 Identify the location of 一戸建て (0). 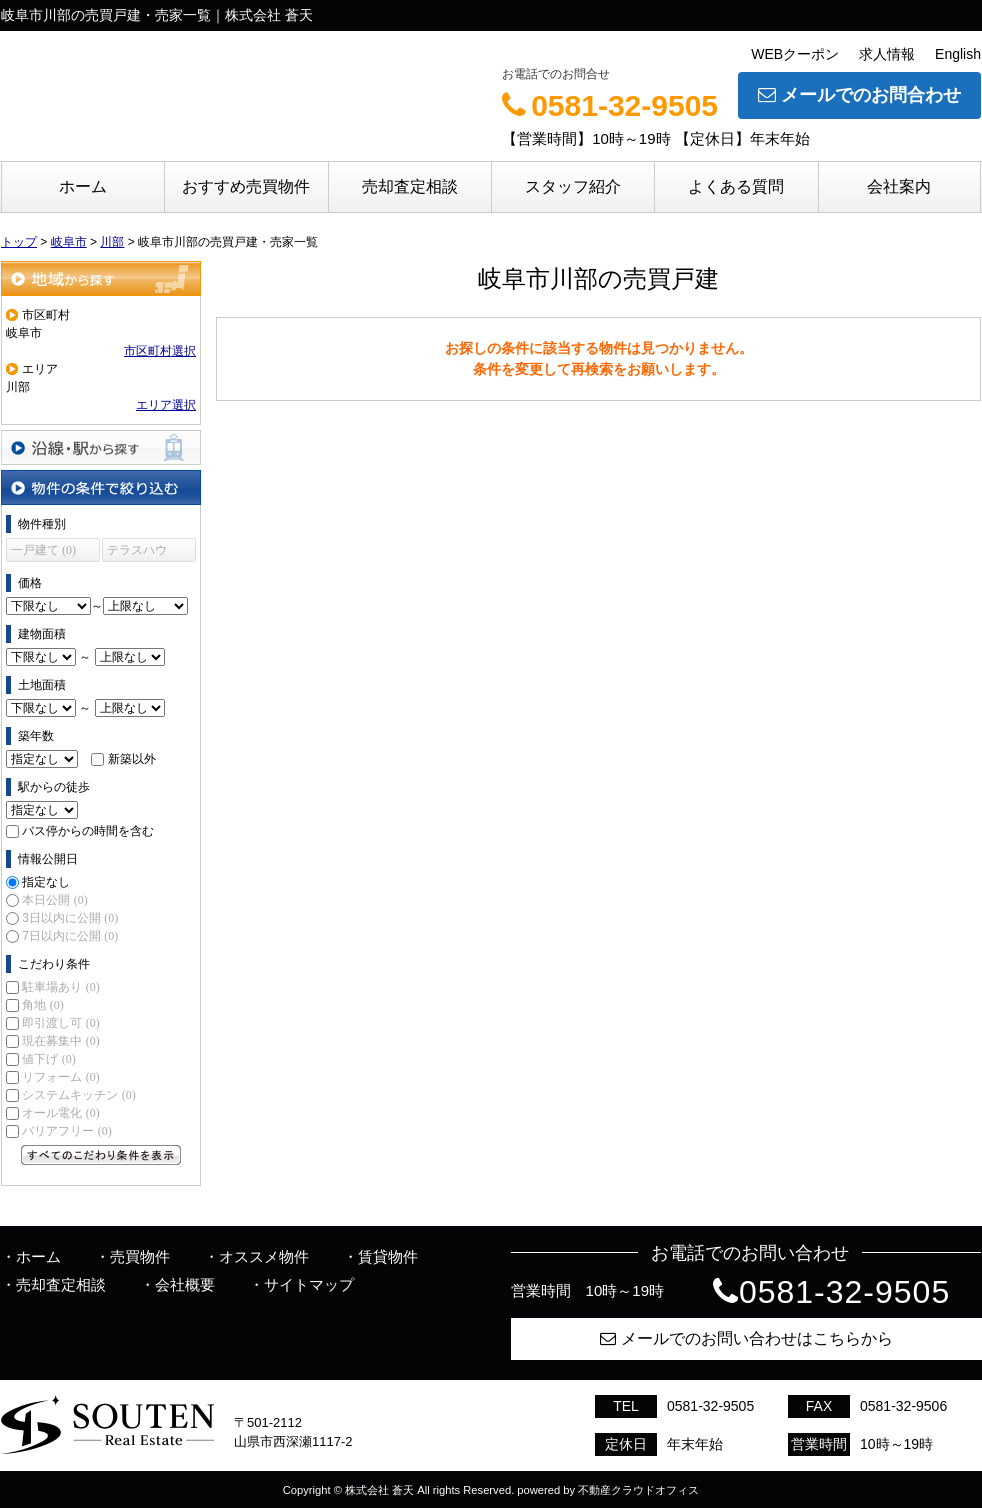
(43, 550).